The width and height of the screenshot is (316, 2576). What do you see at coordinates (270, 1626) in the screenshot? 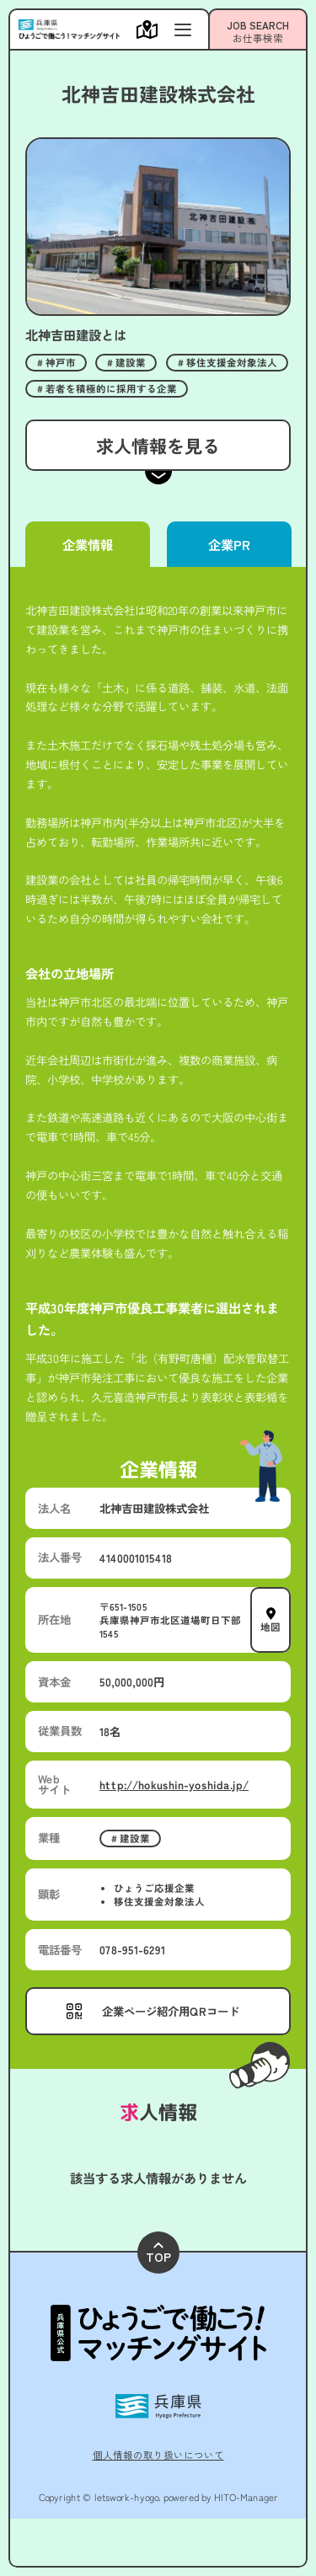
I see `地図` at bounding box center [270, 1626].